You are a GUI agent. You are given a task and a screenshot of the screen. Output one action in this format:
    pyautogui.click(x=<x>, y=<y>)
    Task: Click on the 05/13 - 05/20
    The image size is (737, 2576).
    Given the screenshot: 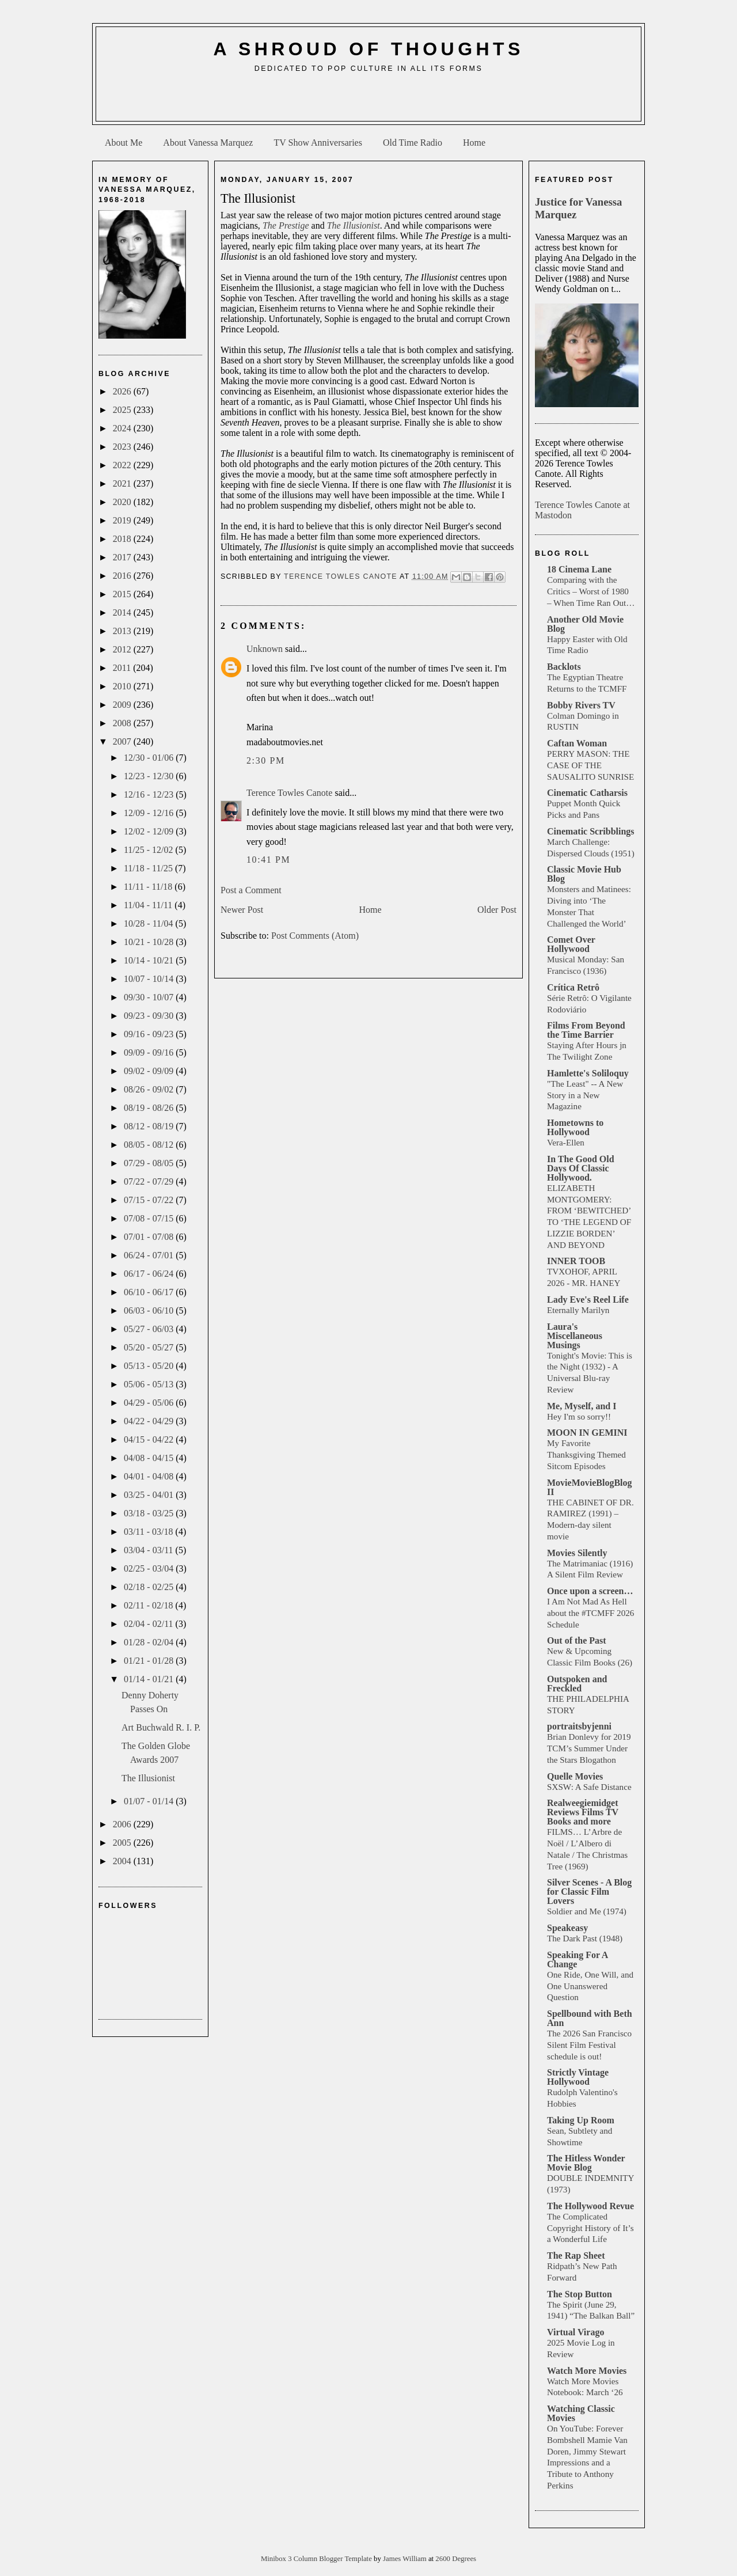 What is the action you would take?
    pyautogui.click(x=150, y=1366)
    